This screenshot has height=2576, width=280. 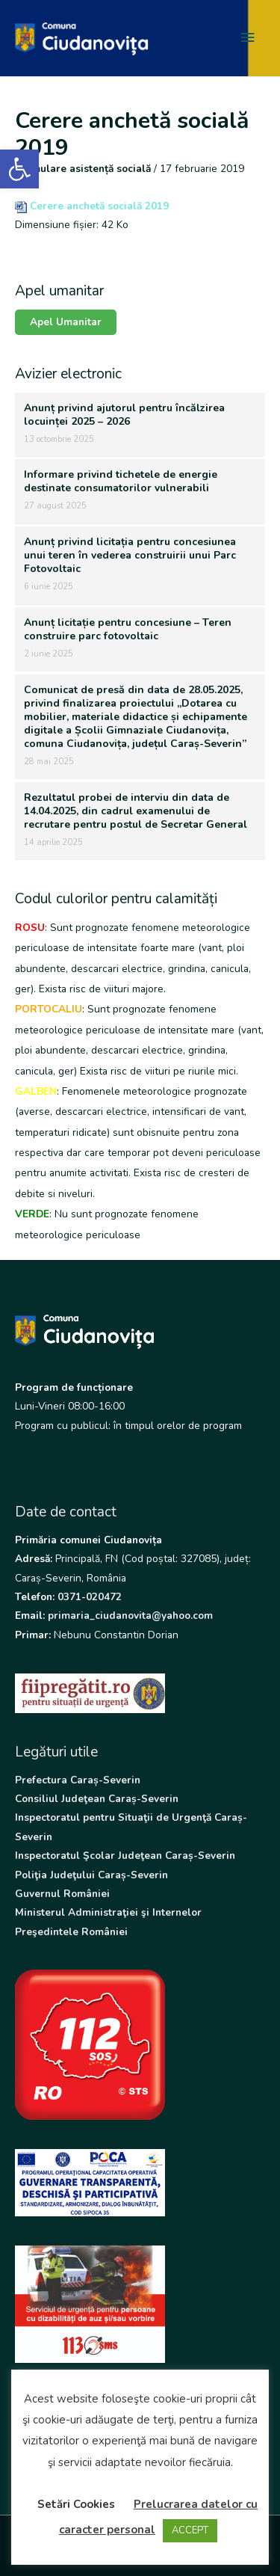 I want to click on Informare privind tichetele de energie destinate consumatorilor vulnerabili, so click(x=120, y=481).